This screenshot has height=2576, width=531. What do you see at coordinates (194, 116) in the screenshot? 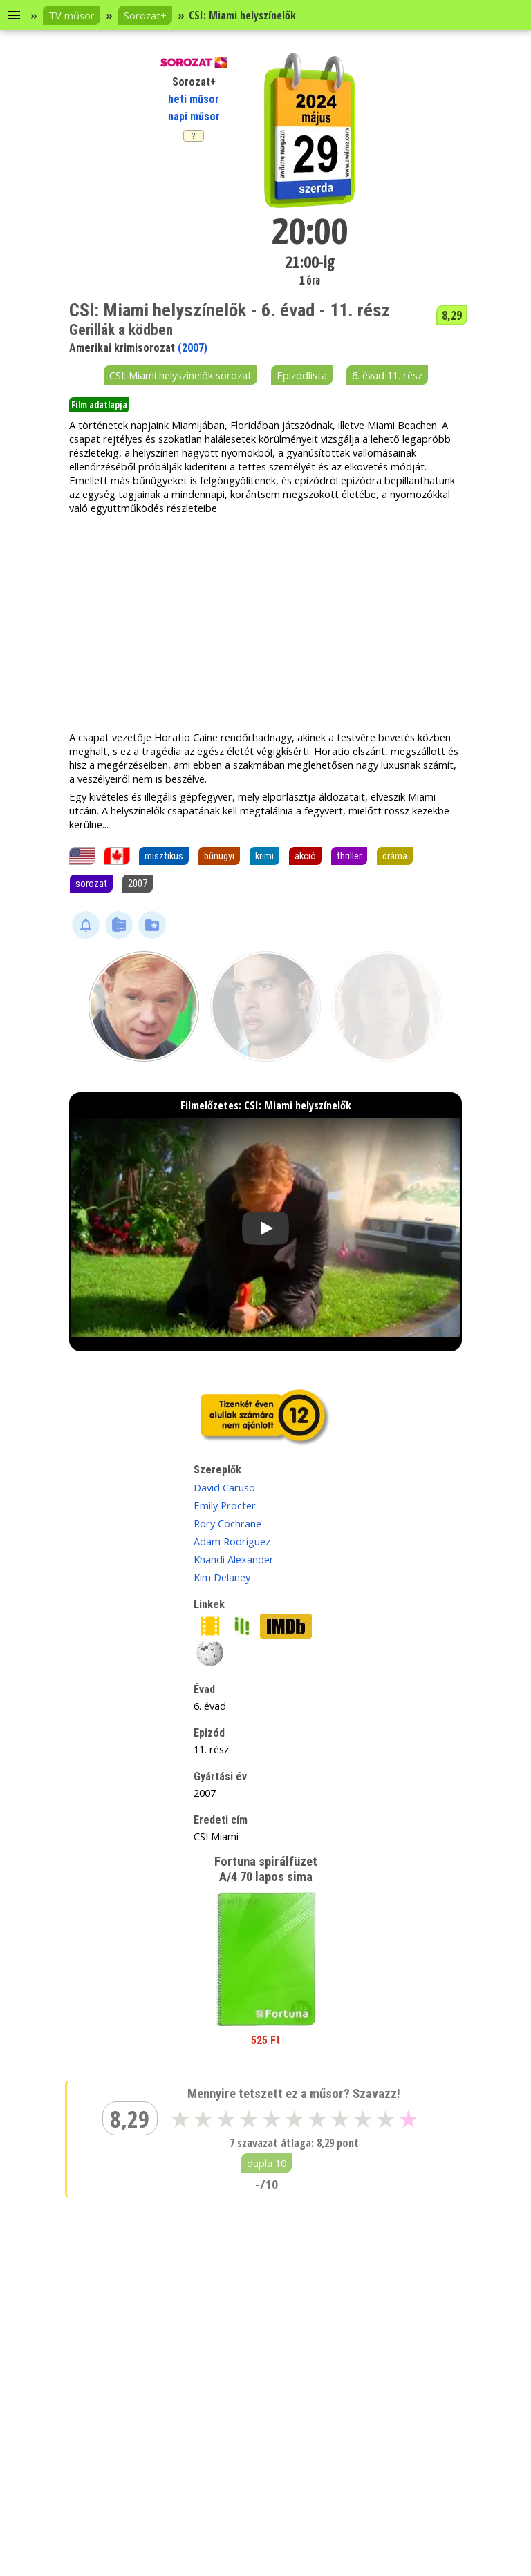
I see `napi műsor` at bounding box center [194, 116].